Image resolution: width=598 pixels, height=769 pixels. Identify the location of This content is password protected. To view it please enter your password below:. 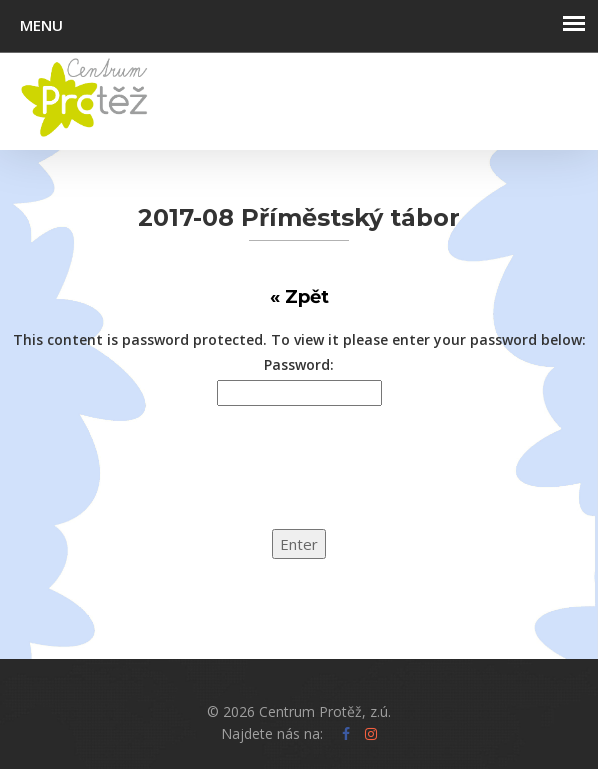
(299, 339).